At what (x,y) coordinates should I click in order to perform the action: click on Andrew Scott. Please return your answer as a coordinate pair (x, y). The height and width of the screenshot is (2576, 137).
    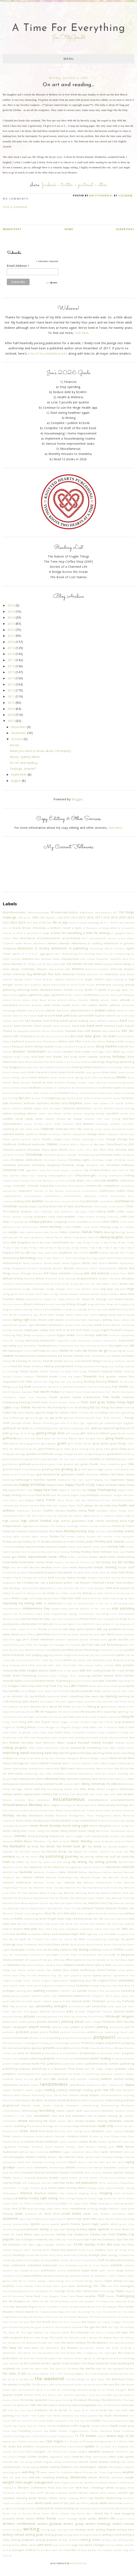
    Looking at the image, I should click on (75, 979).